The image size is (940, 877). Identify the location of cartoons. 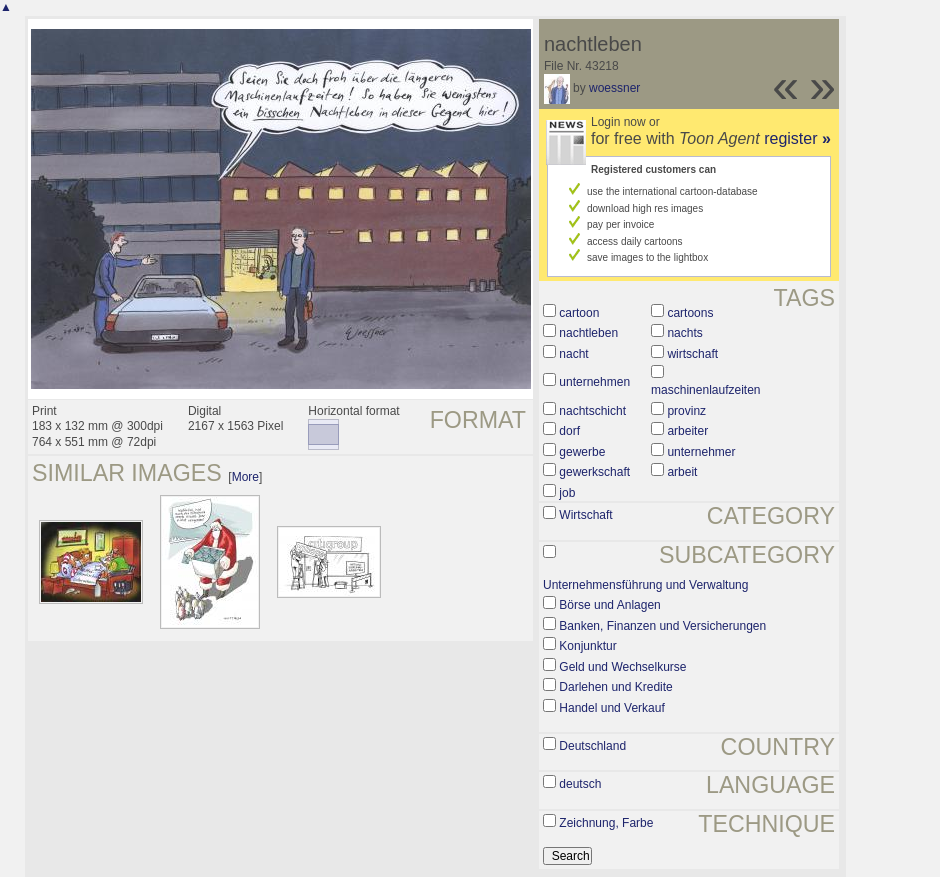
(690, 313).